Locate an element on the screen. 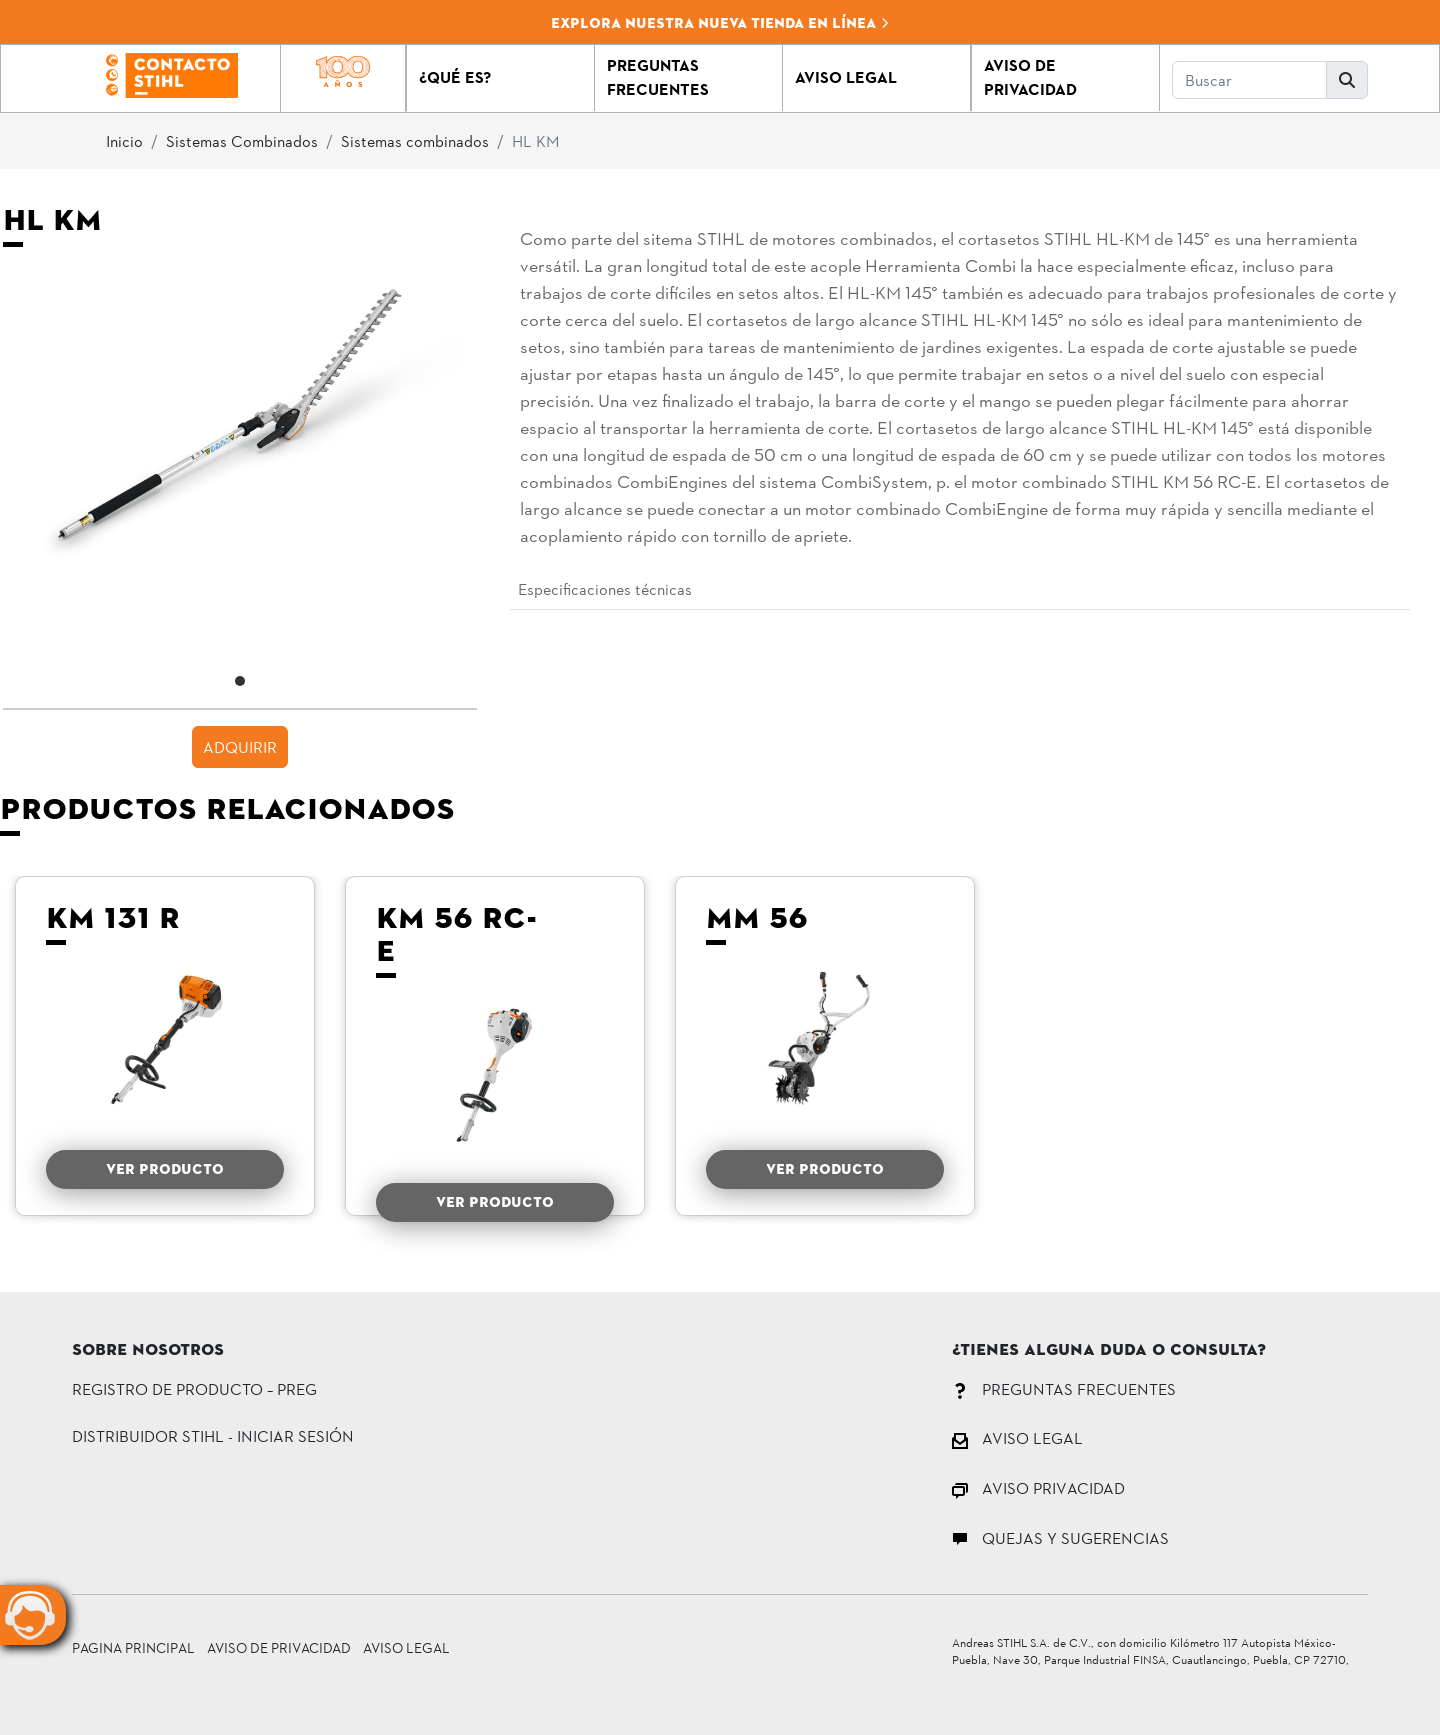 This screenshot has height=1735, width=1440. AVISO LEGAL is located at coordinates (1017, 1437).